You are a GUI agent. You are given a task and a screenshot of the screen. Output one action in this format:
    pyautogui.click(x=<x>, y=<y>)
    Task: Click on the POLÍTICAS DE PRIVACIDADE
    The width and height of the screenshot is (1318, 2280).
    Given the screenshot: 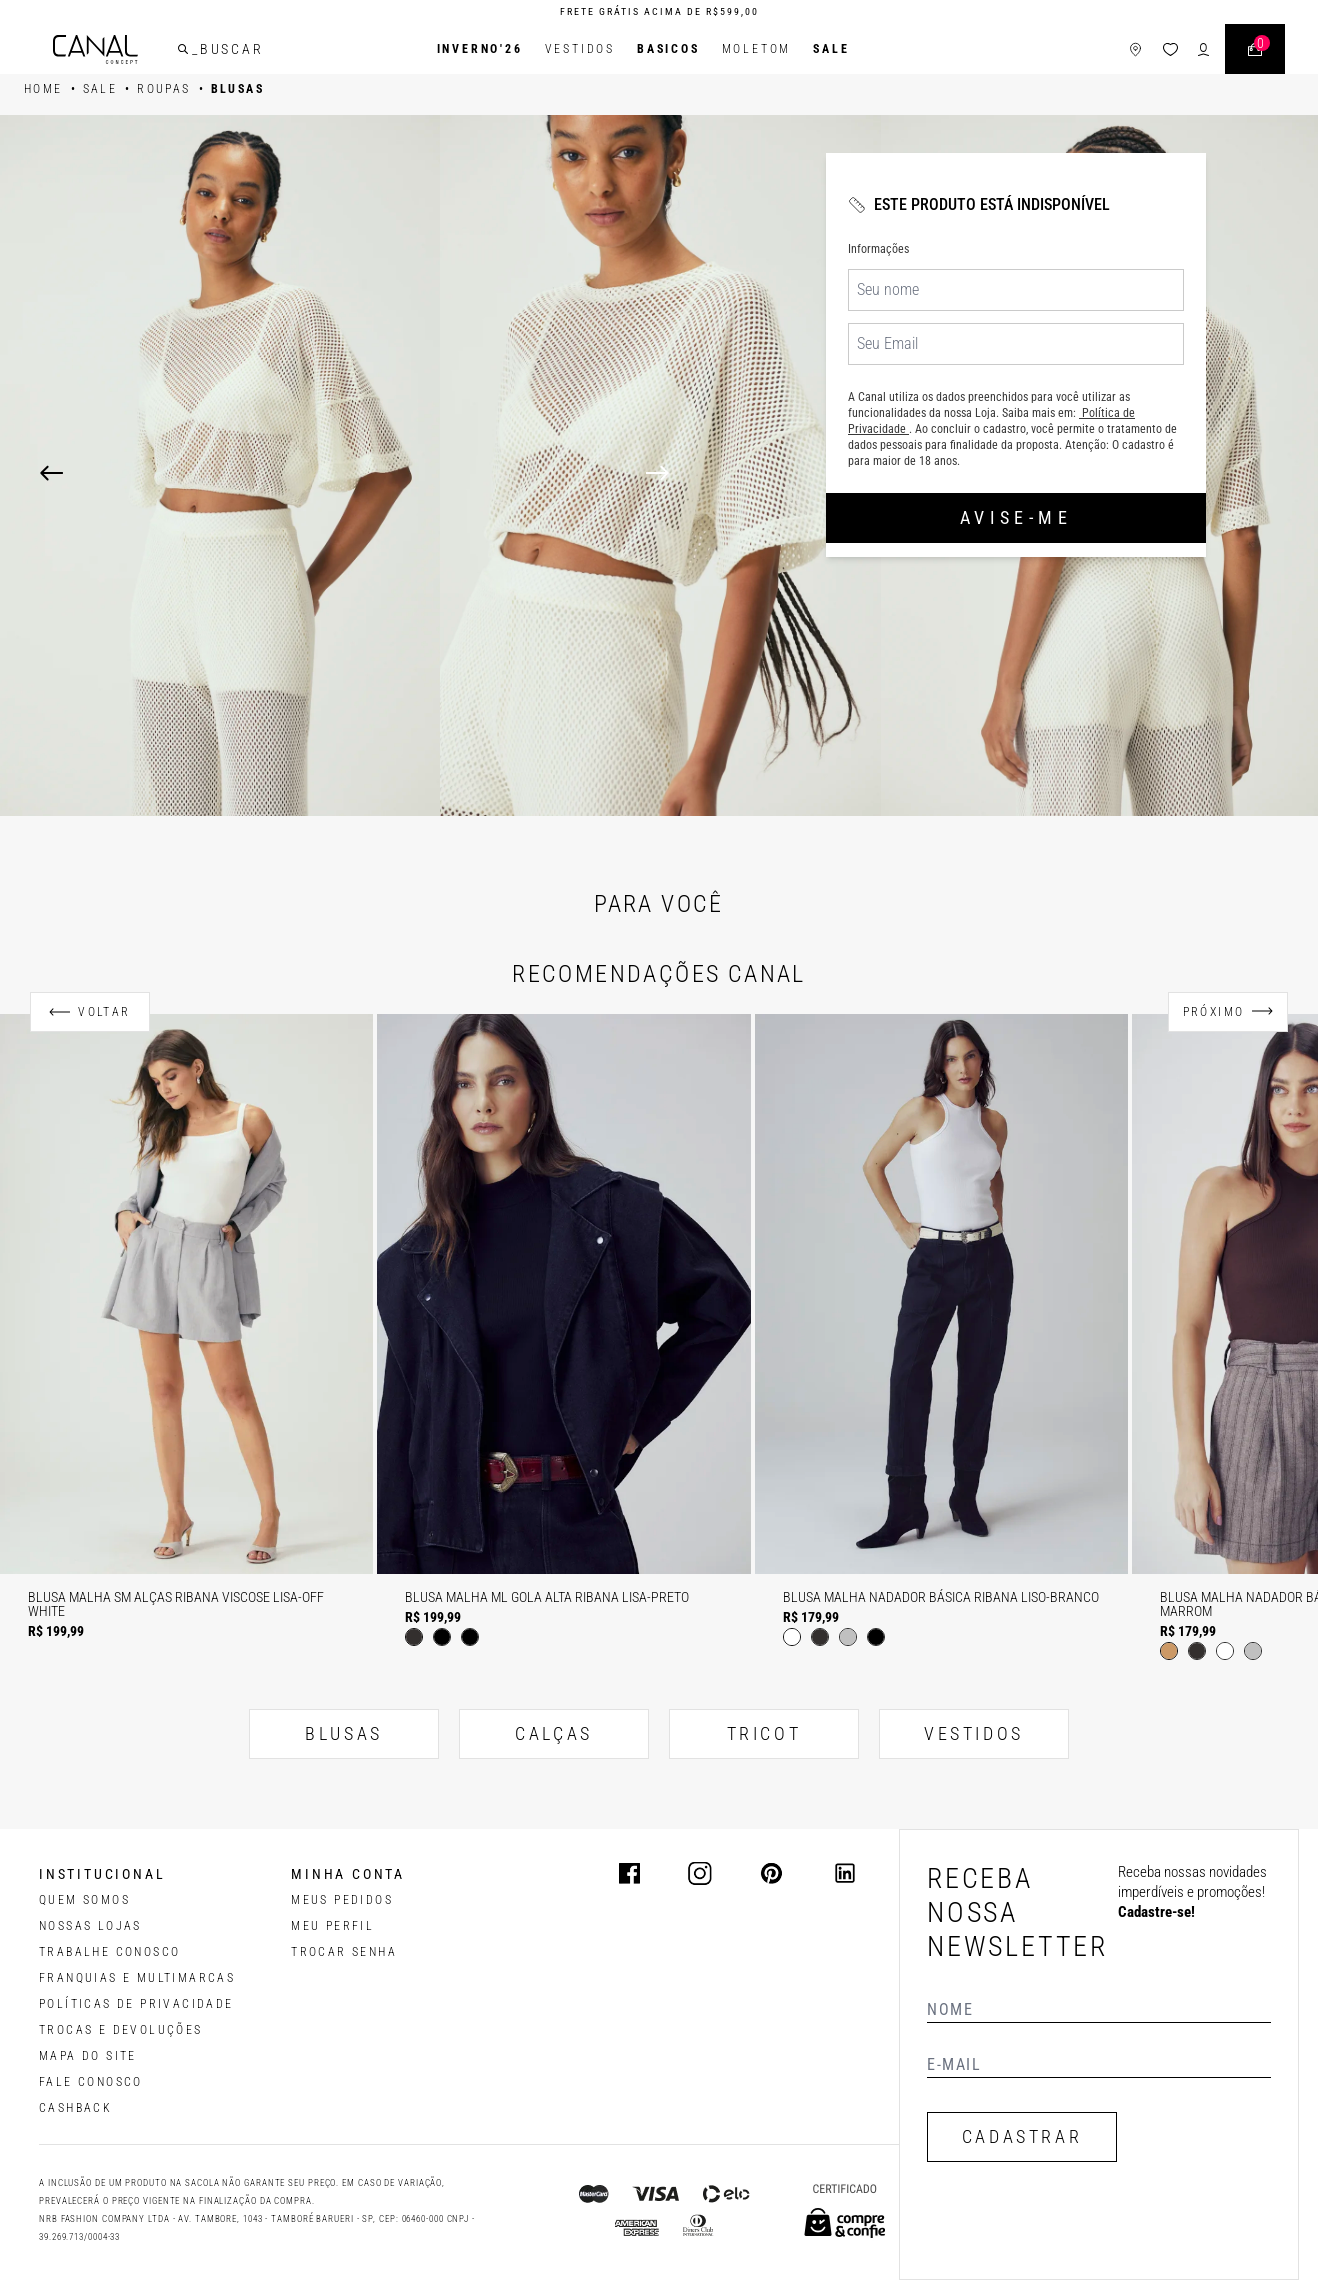 What is the action you would take?
    pyautogui.click(x=136, y=2004)
    